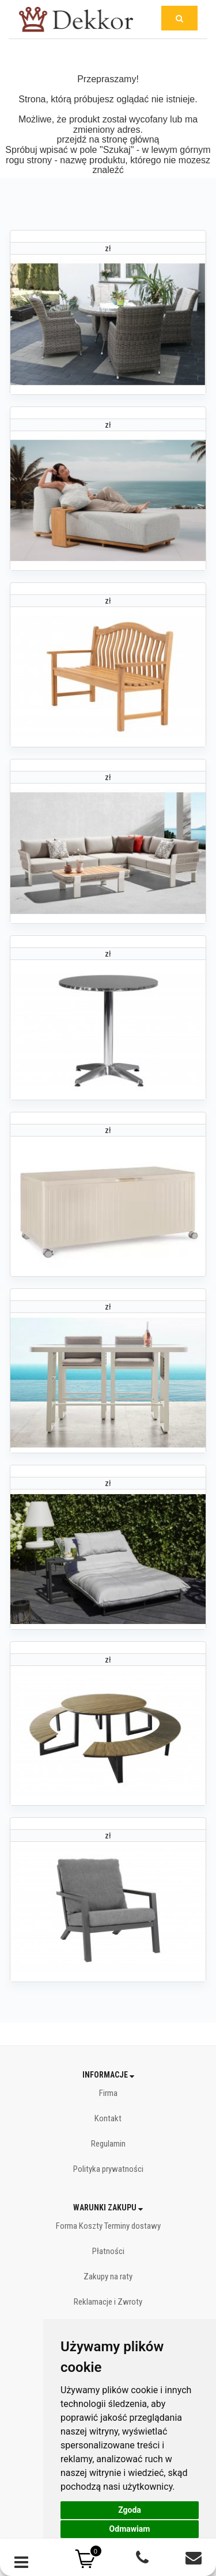 This screenshot has width=216, height=2576. Describe the element at coordinates (108, 2169) in the screenshot. I see `Polityka prywatności` at that location.